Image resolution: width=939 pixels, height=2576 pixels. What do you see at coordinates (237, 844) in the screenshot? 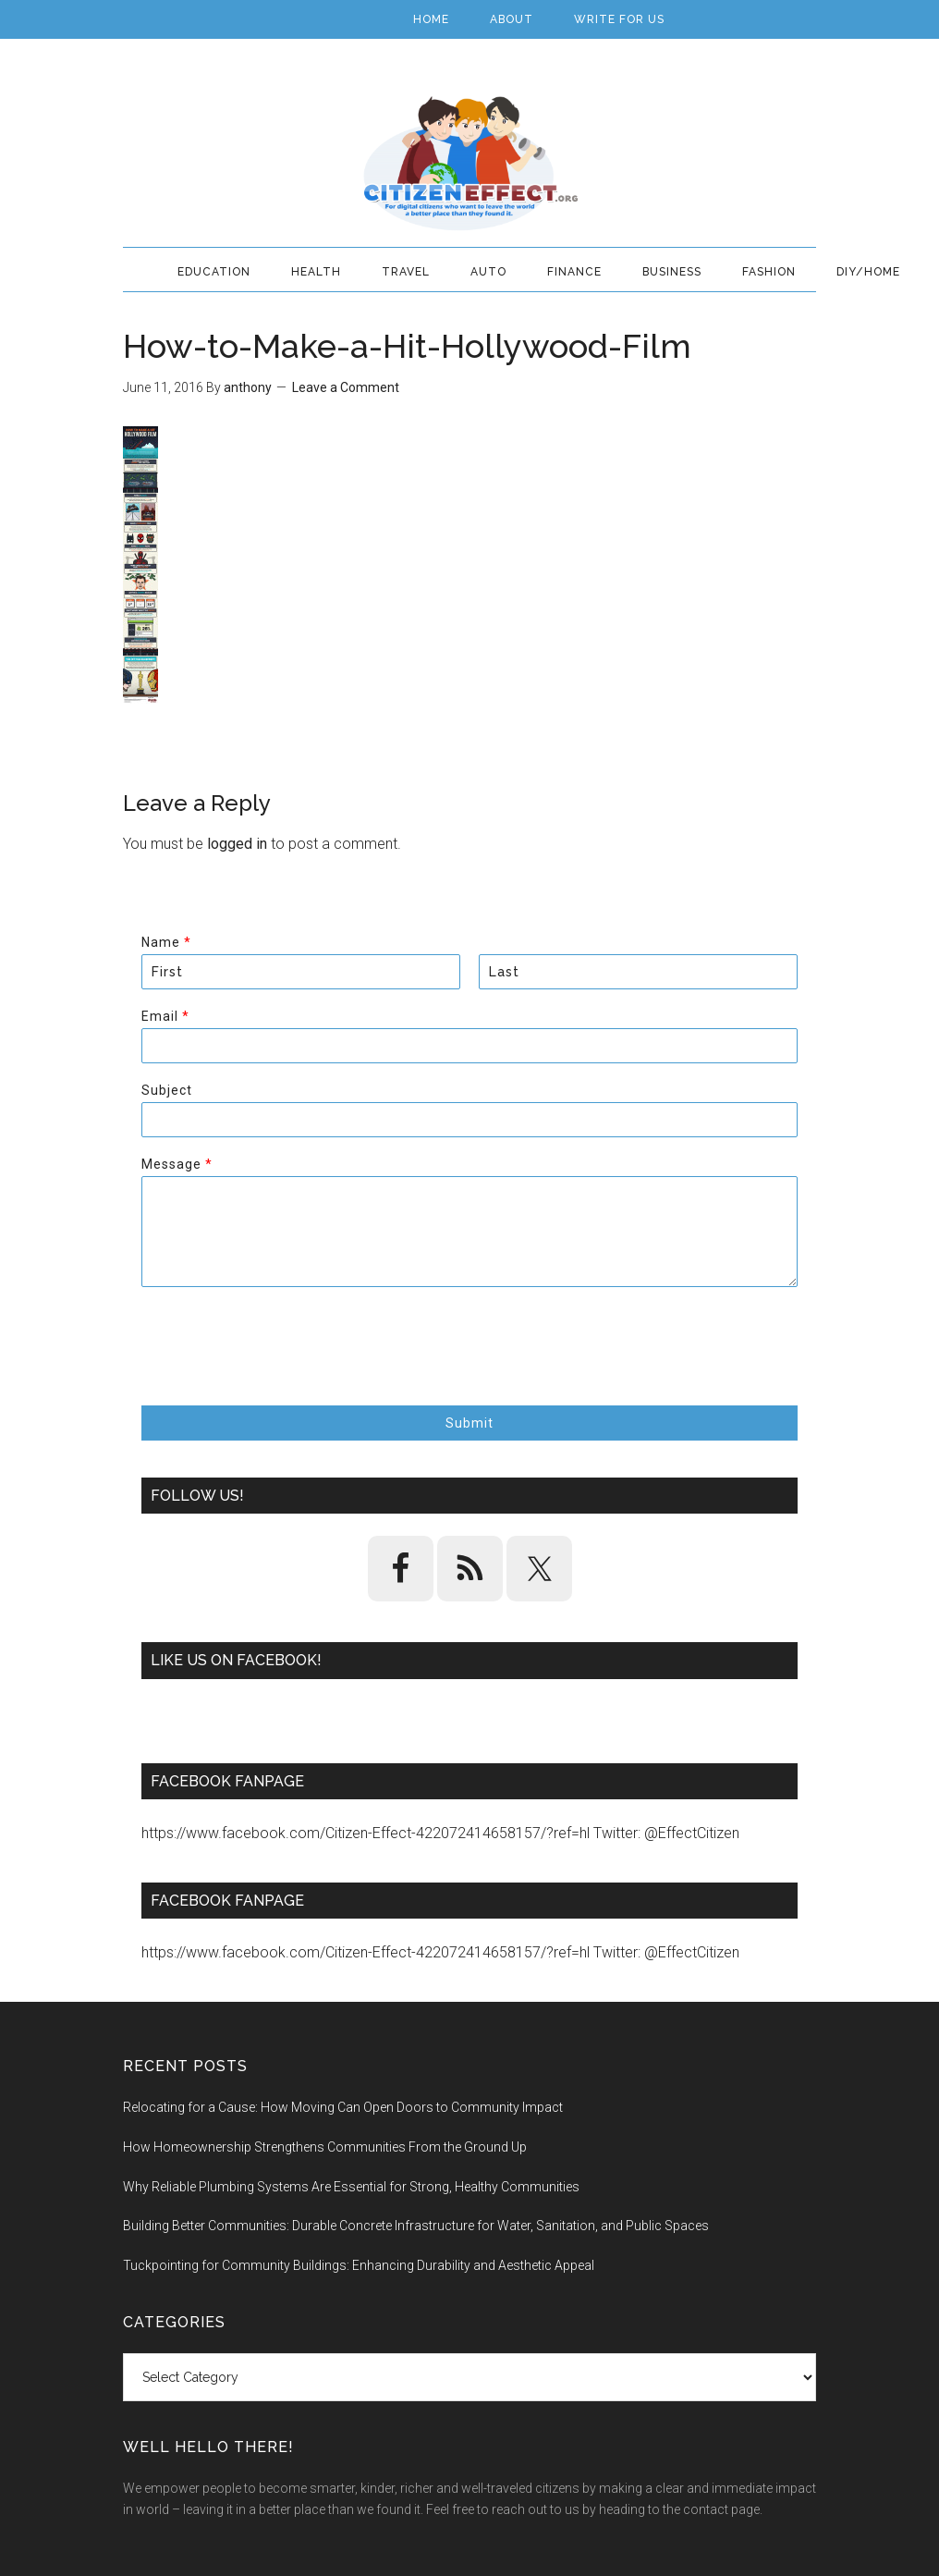
I see `logged in` at bounding box center [237, 844].